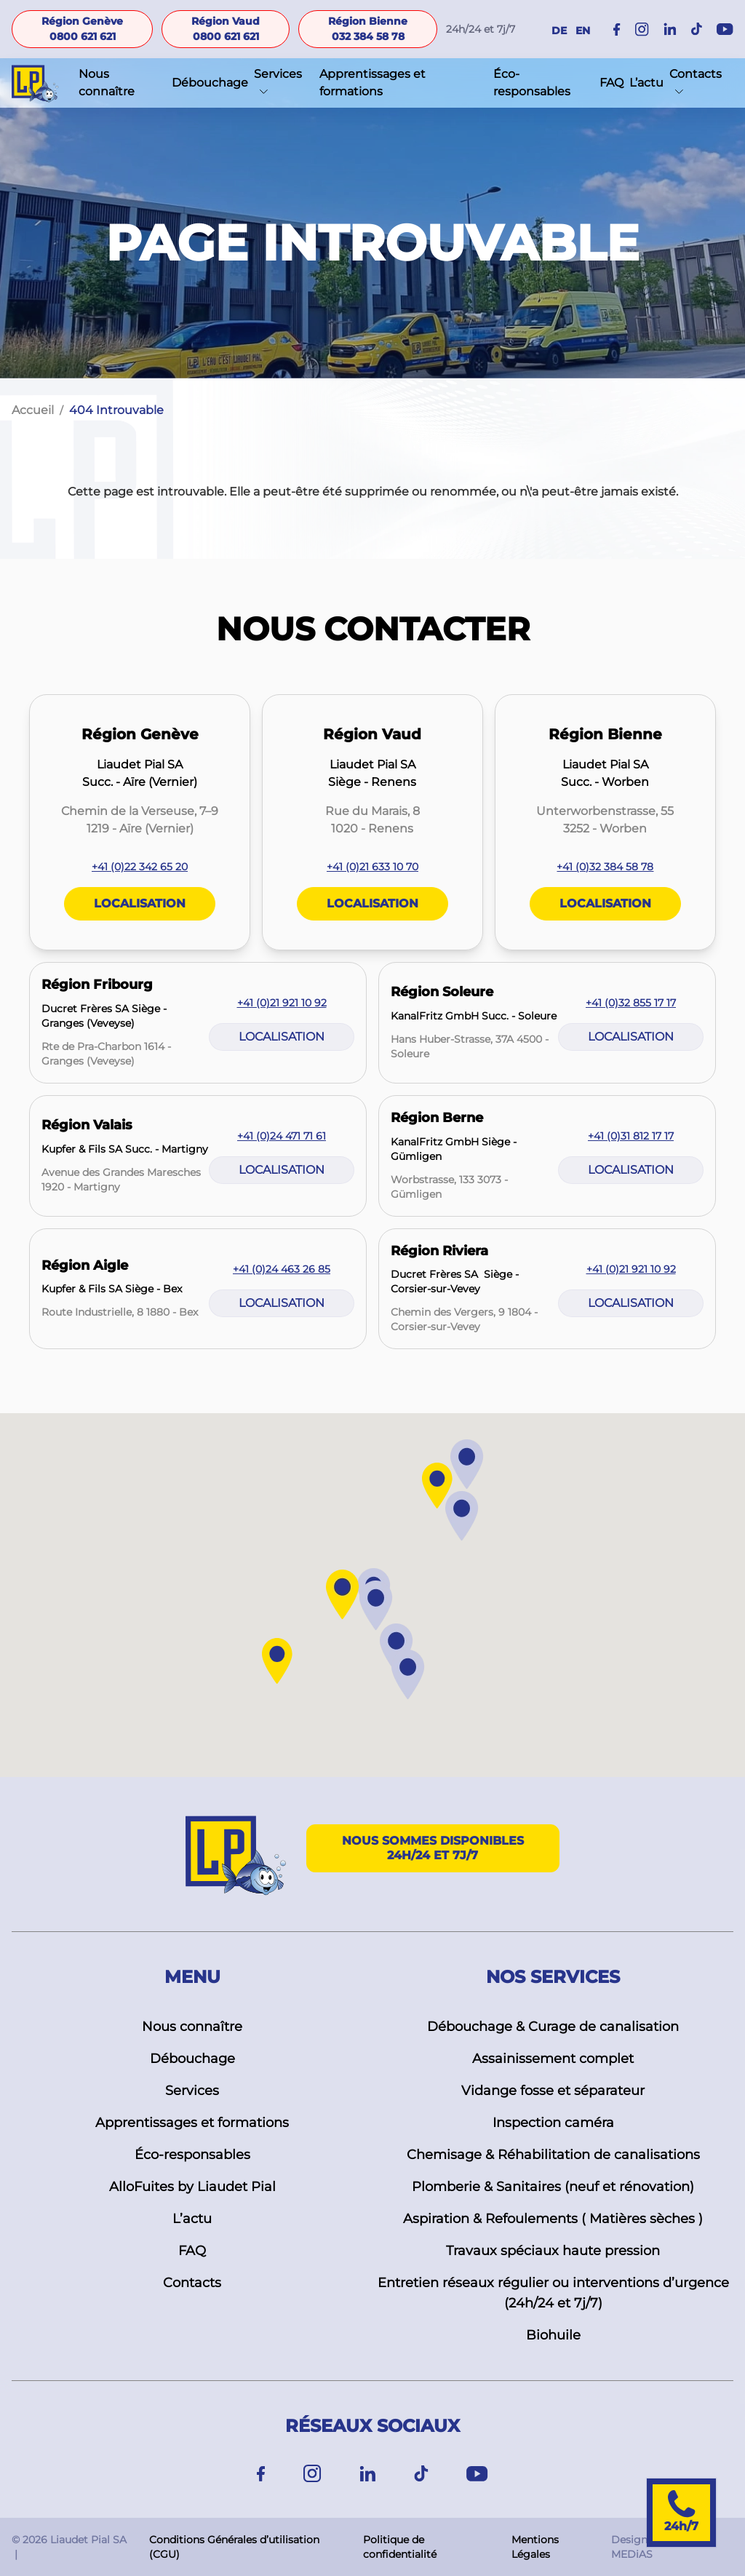 The width and height of the screenshot is (745, 2576). I want to click on Région Valais, so click(86, 1125).